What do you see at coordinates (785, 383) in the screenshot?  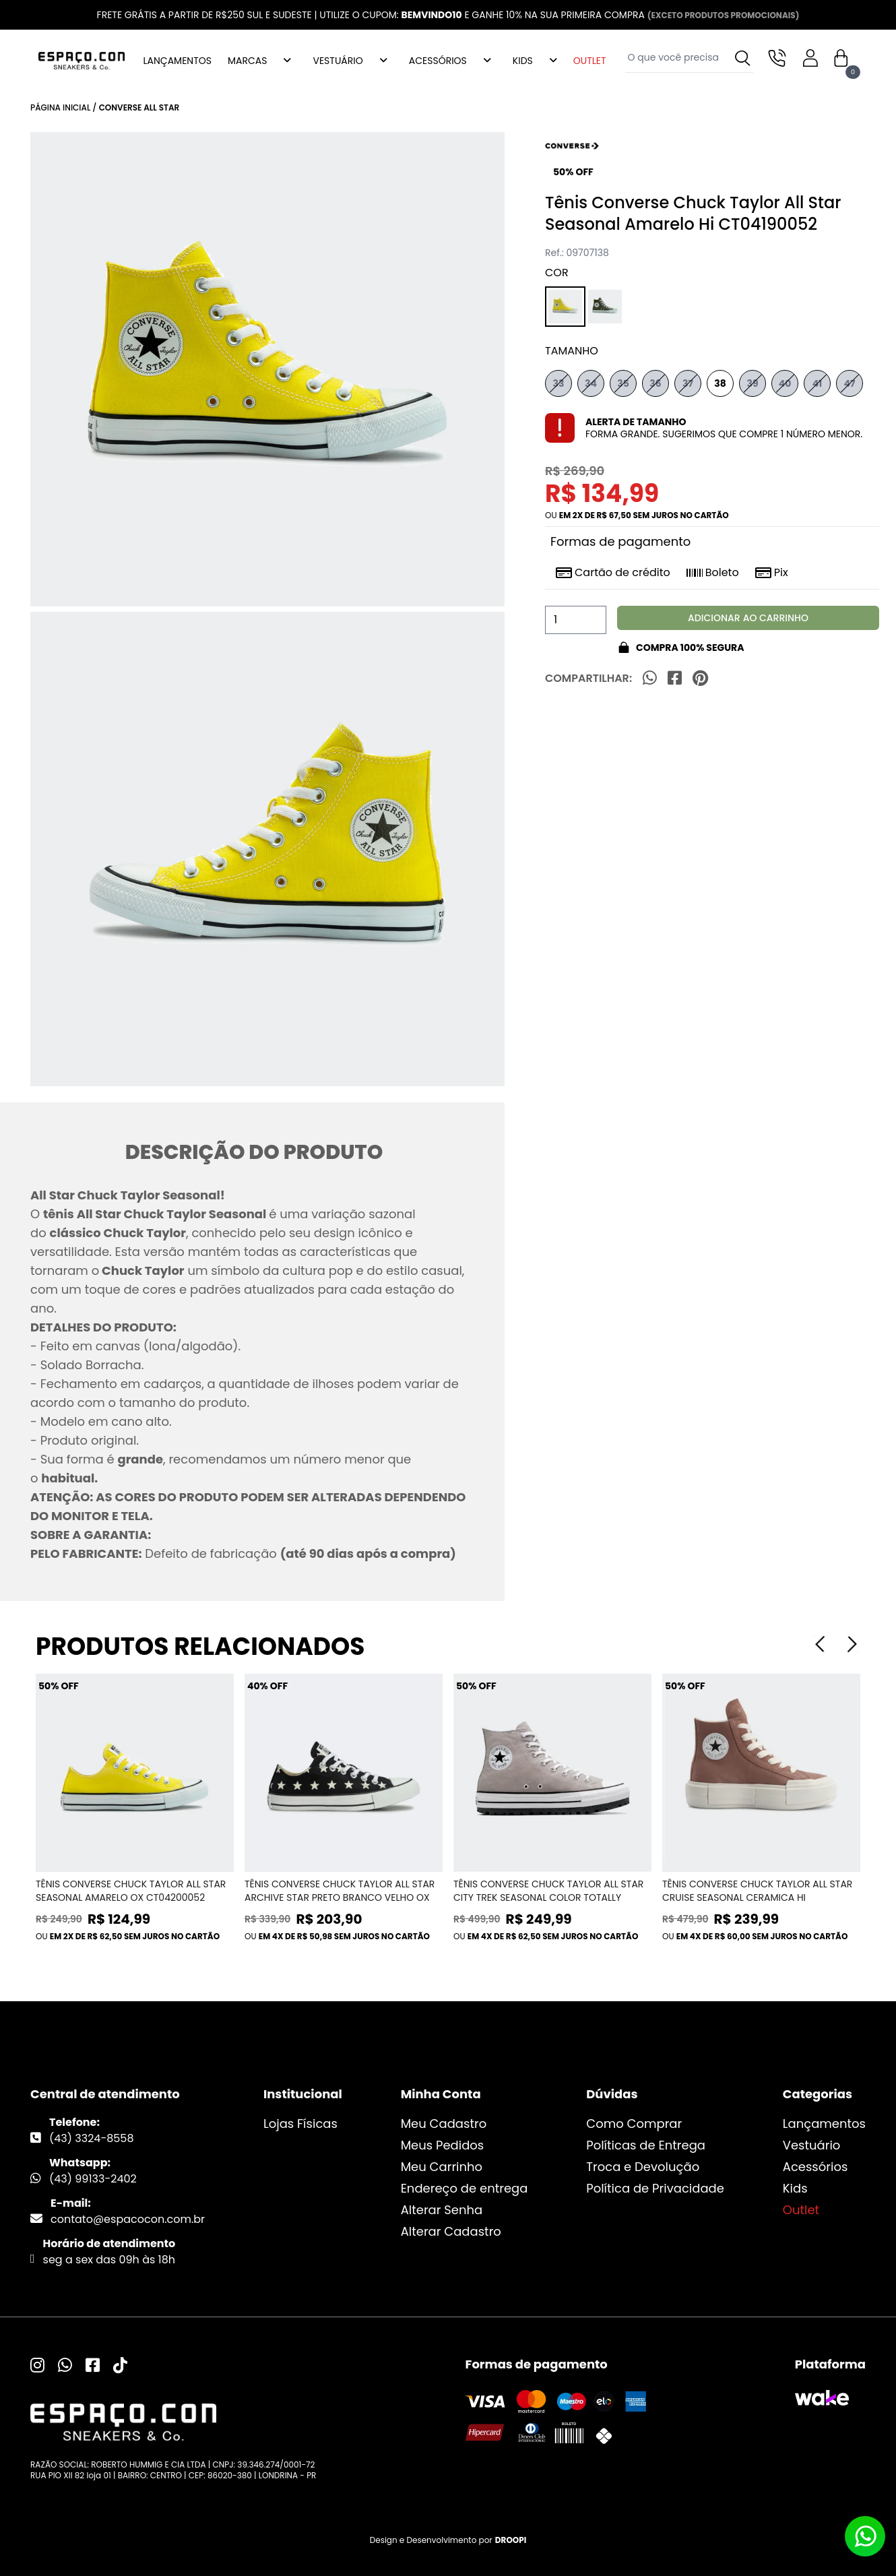 I see `40` at bounding box center [785, 383].